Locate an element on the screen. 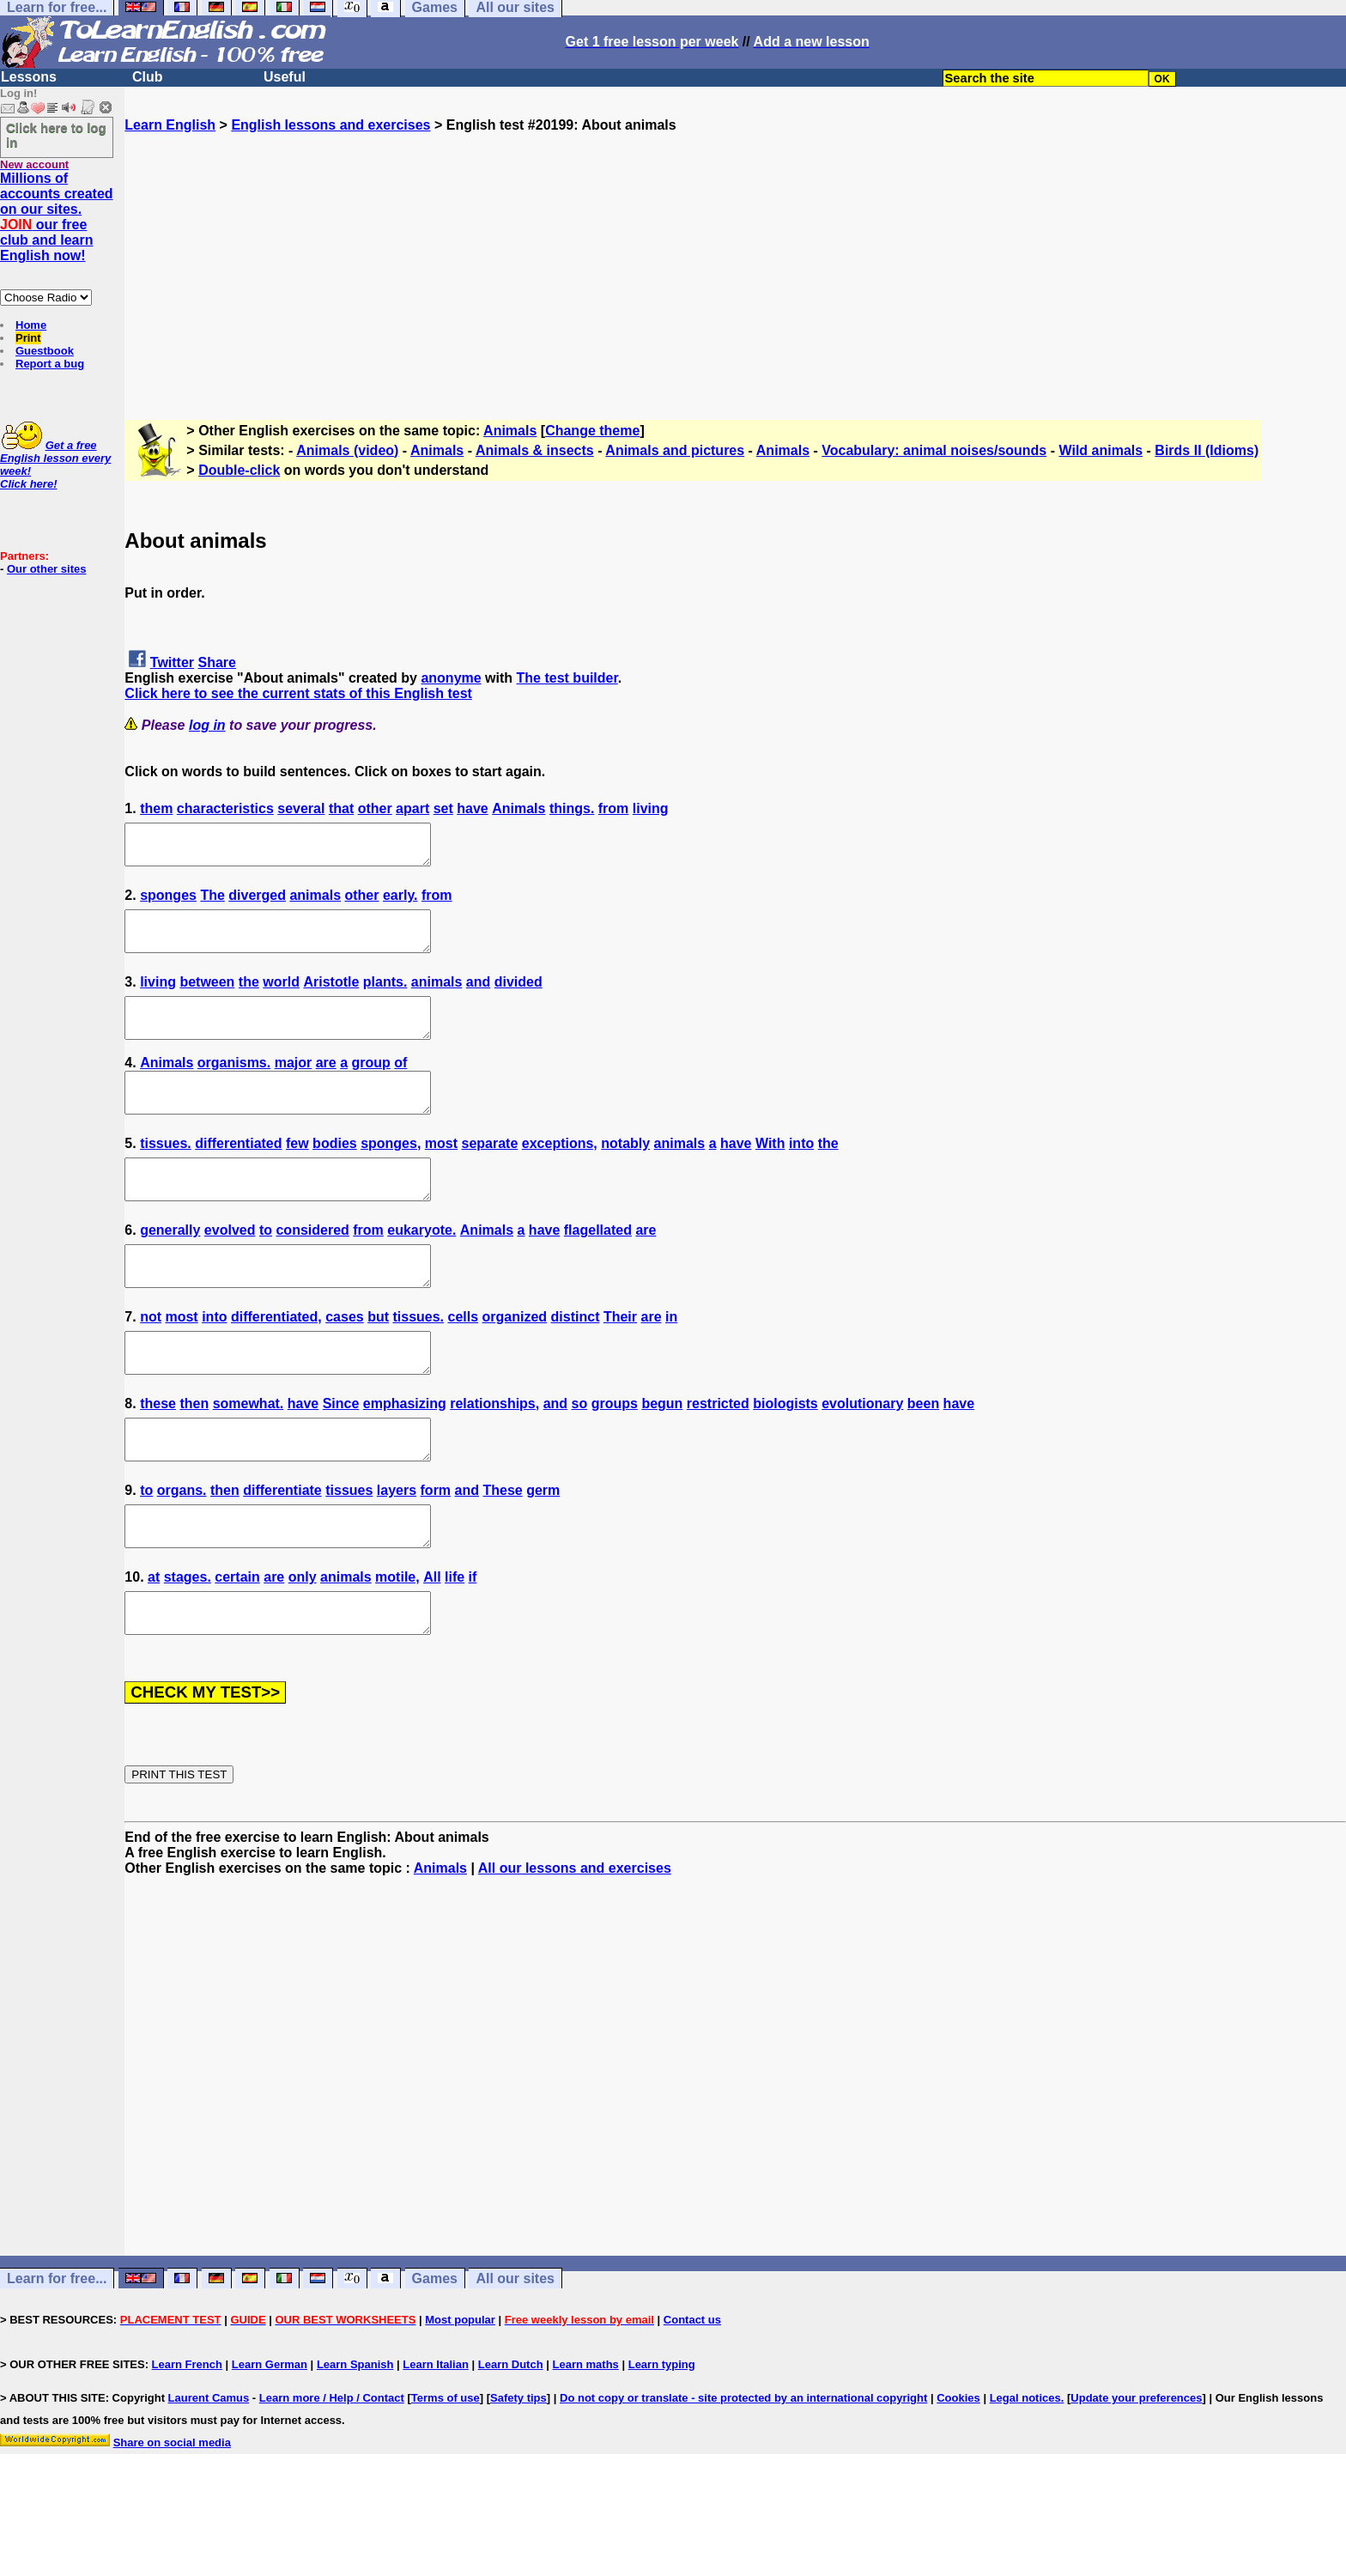 Image resolution: width=1346 pixels, height=2576 pixels. begun is located at coordinates (661, 1457).